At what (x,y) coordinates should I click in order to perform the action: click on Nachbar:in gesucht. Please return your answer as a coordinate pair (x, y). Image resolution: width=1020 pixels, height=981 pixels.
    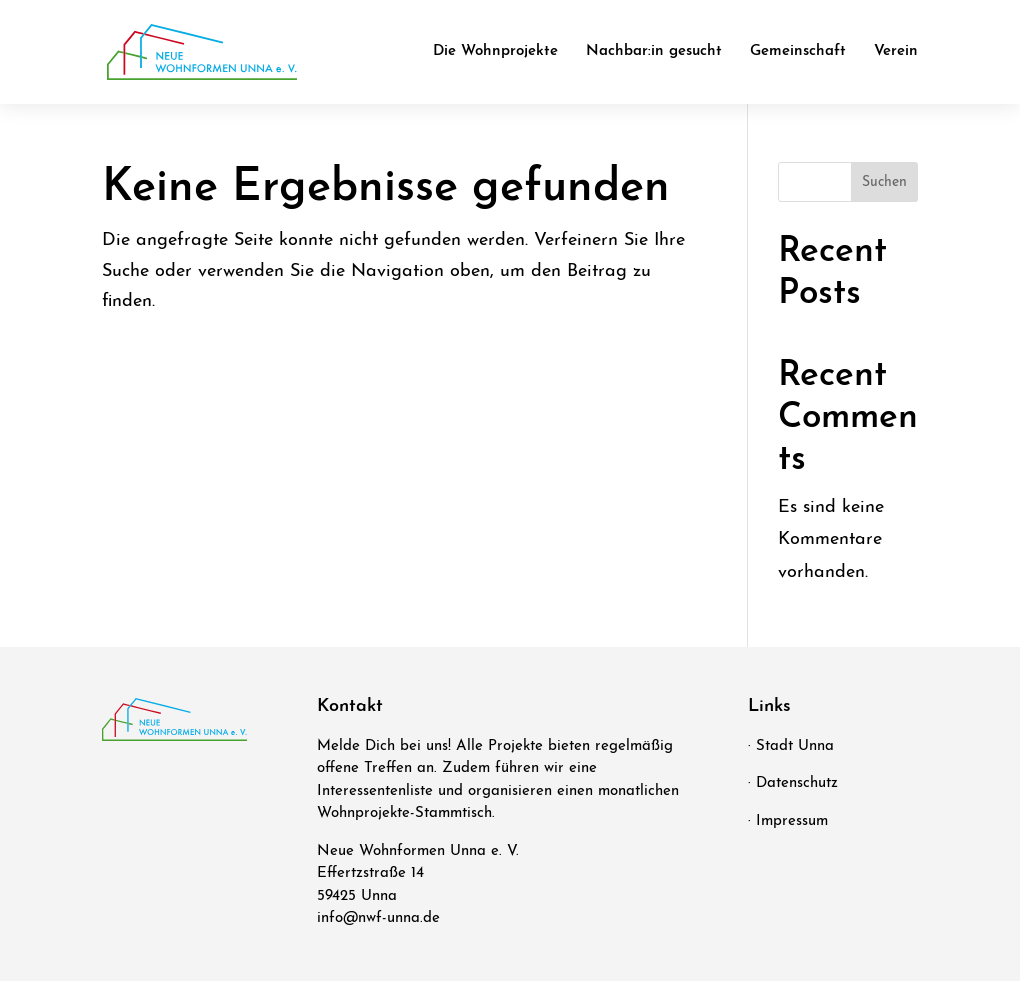
    Looking at the image, I should click on (654, 52).